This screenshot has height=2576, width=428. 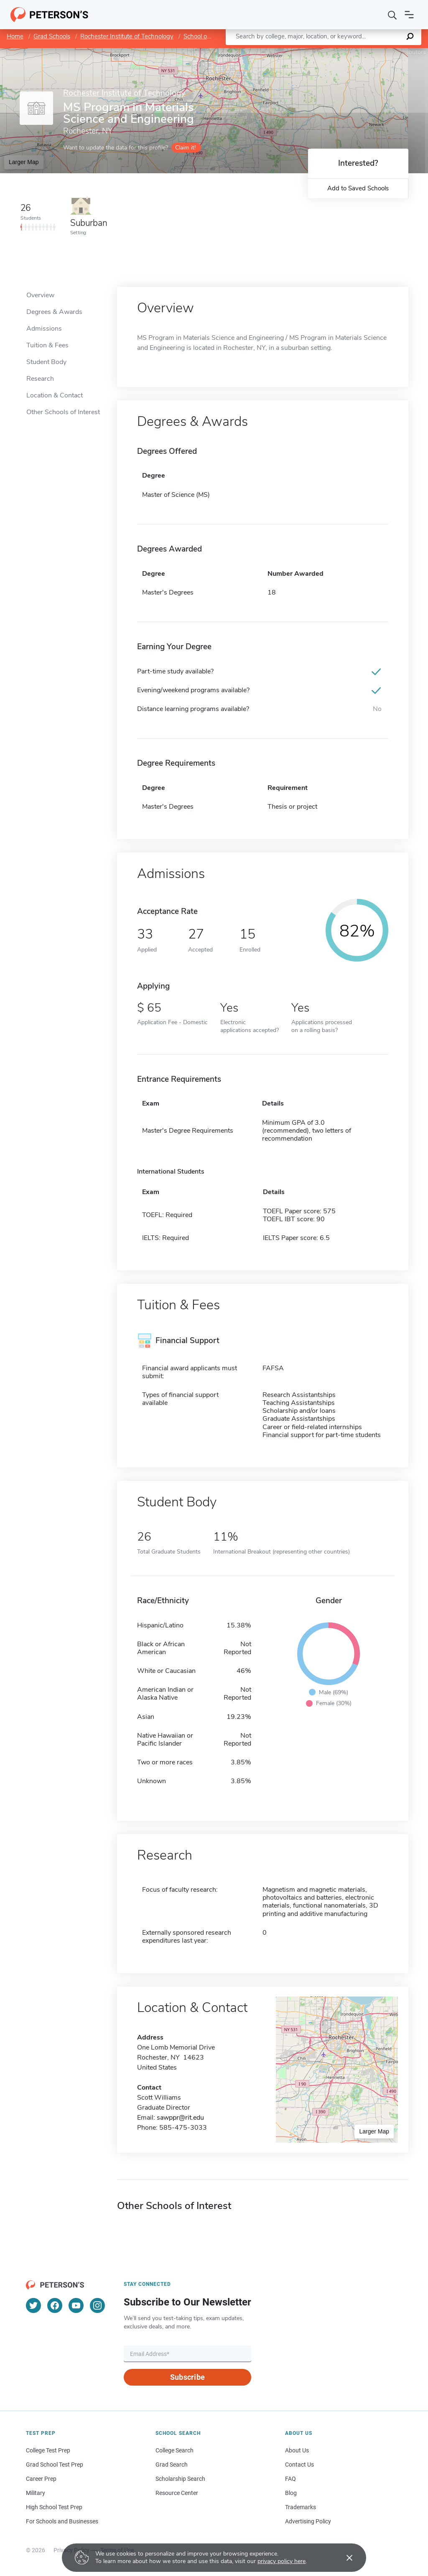 I want to click on Research, so click(x=40, y=378).